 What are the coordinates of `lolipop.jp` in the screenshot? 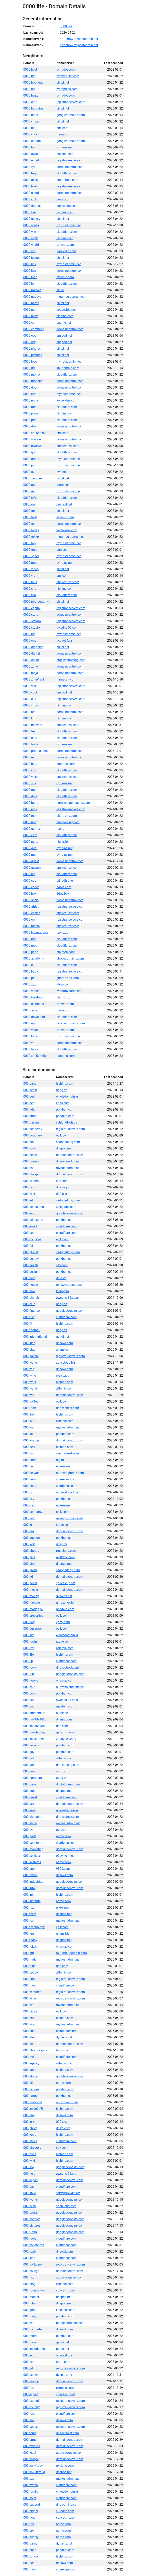 It's located at (62, 1291).